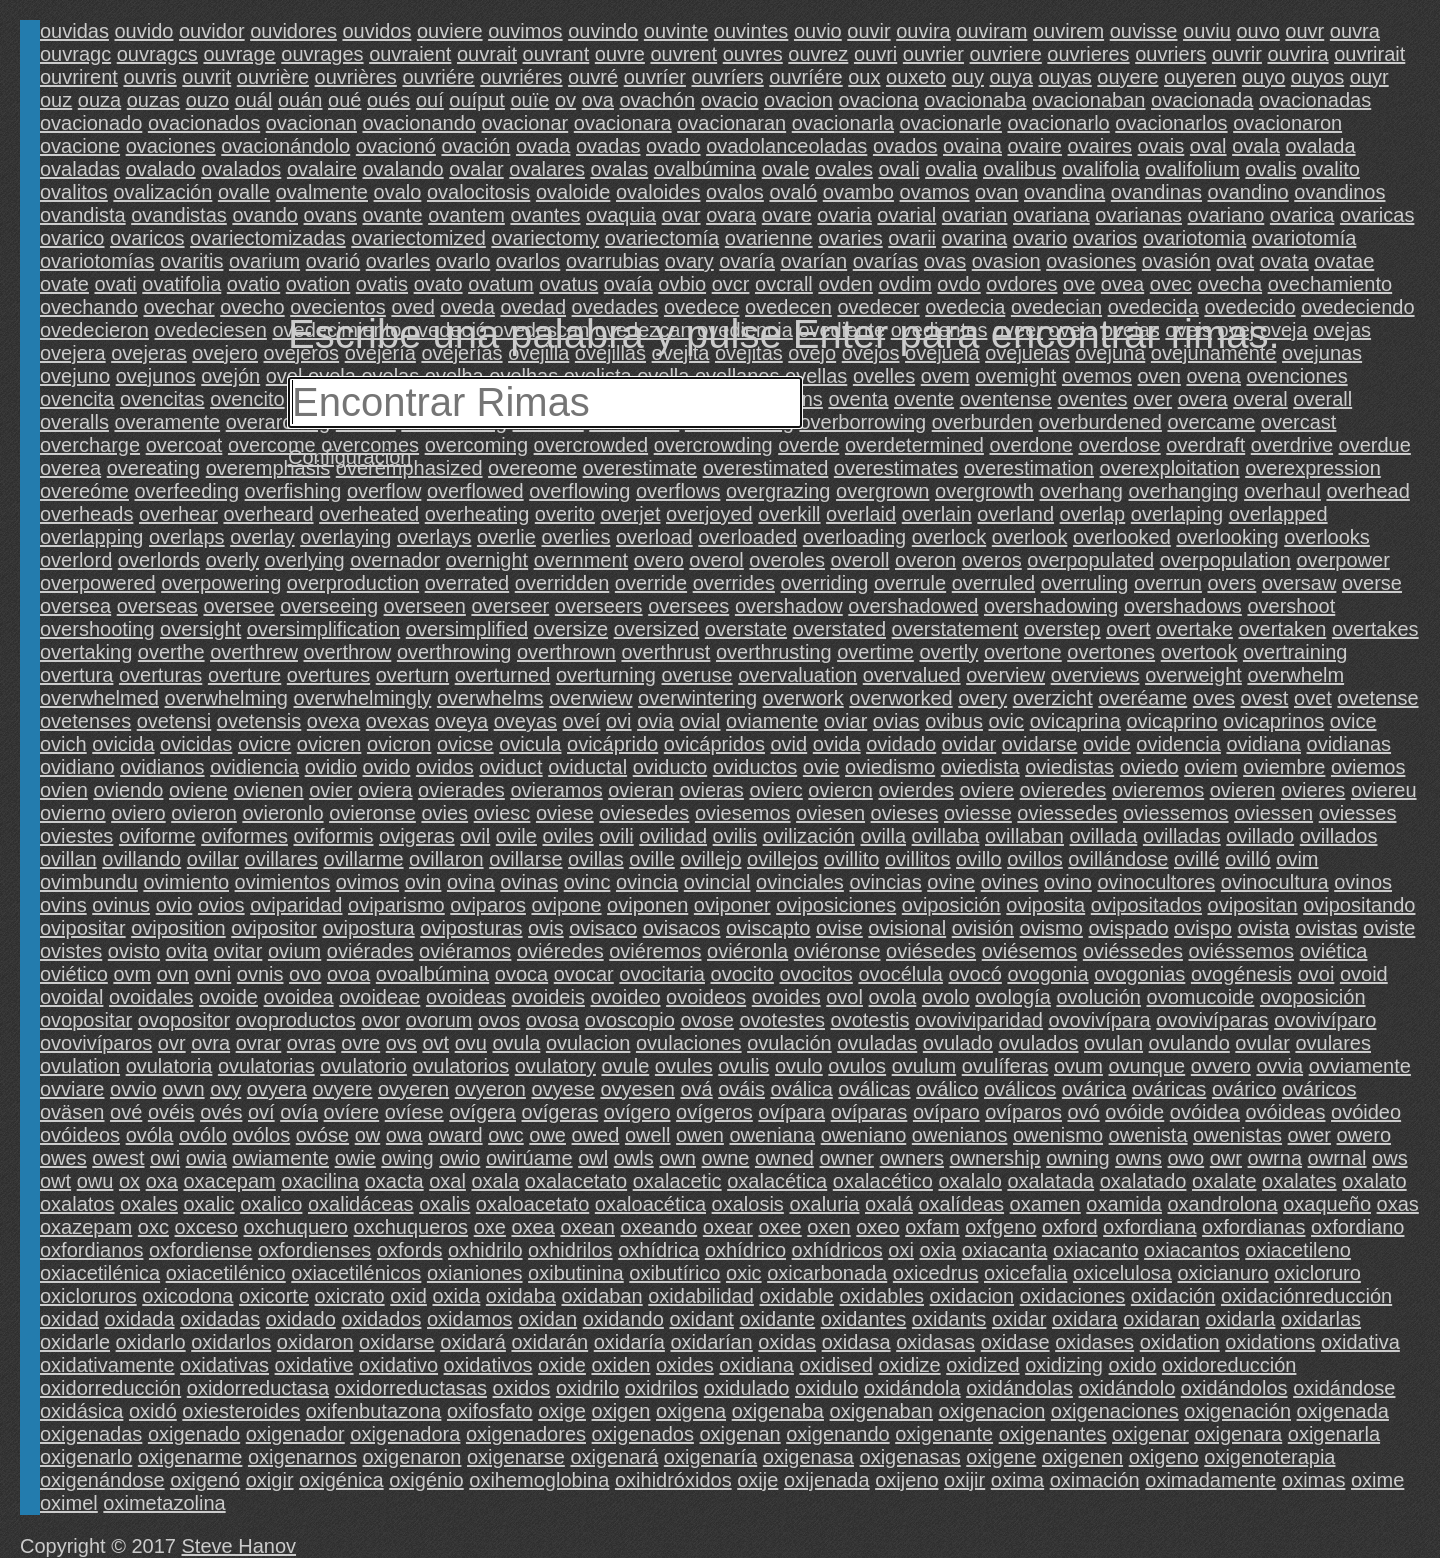  I want to click on ovipostura, so click(368, 928).